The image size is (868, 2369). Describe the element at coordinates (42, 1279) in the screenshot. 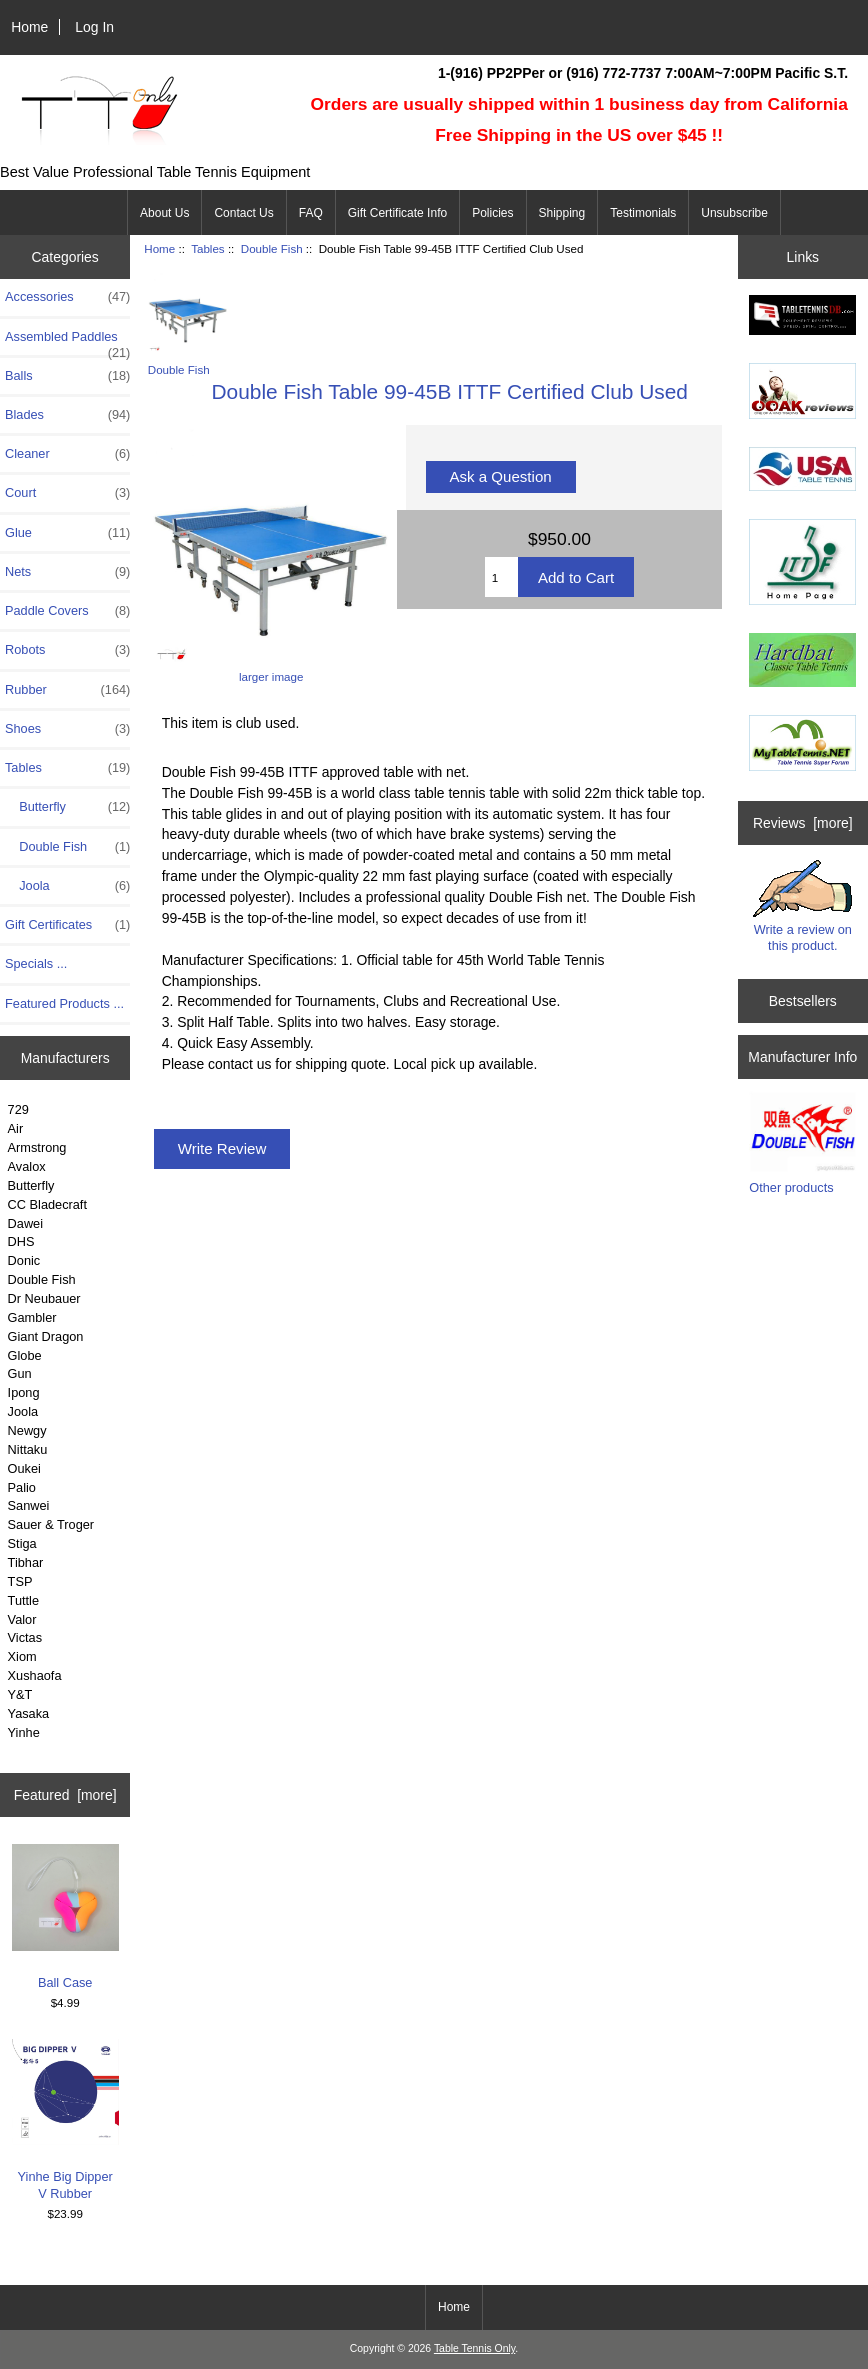

I see `Double Fish` at that location.